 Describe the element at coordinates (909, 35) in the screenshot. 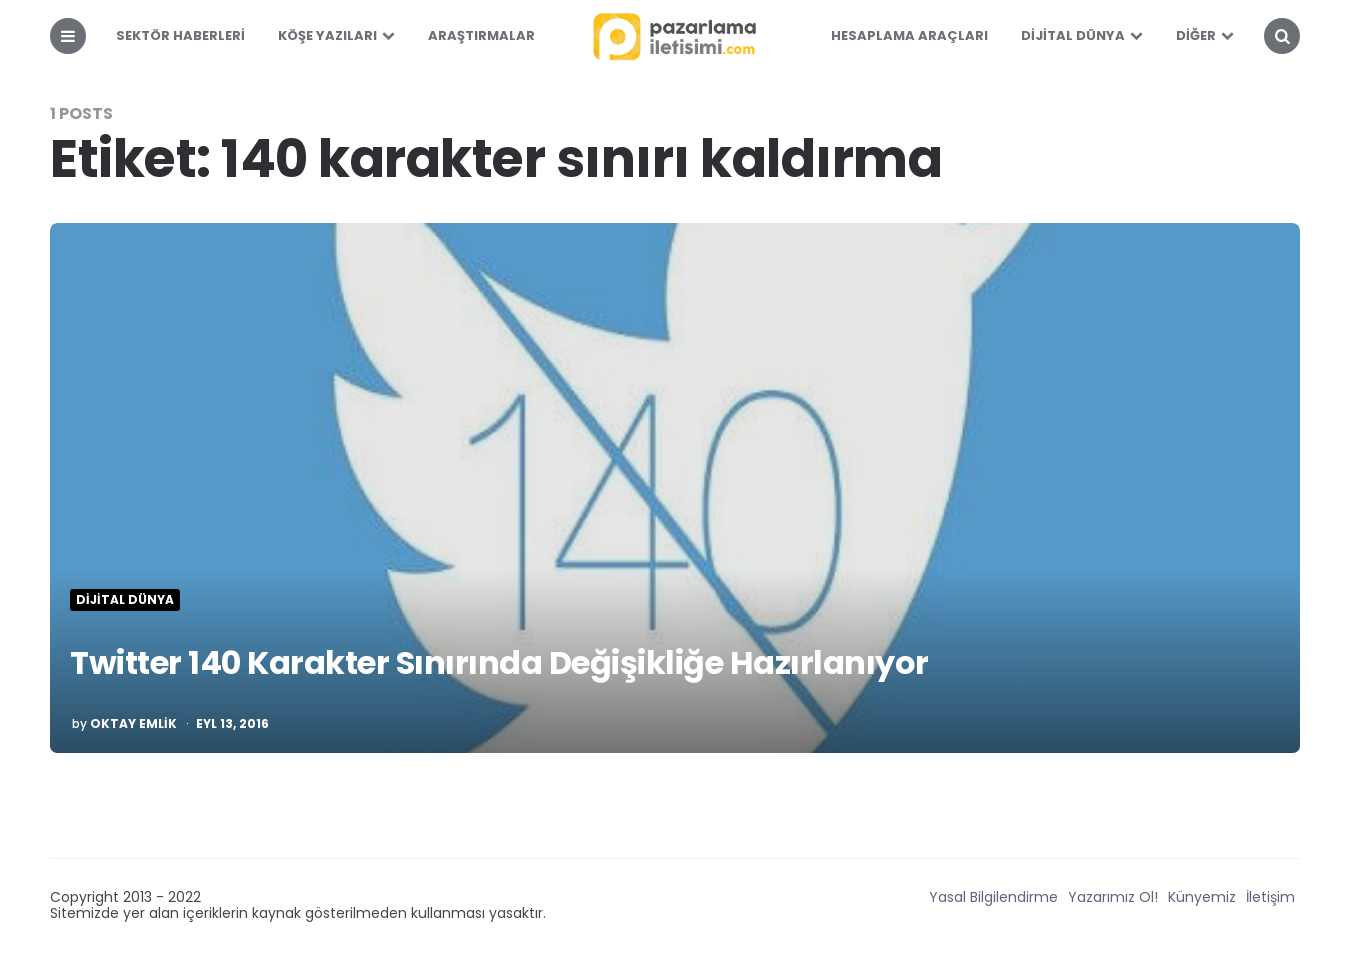

I see `Hesaplama Araçları` at that location.